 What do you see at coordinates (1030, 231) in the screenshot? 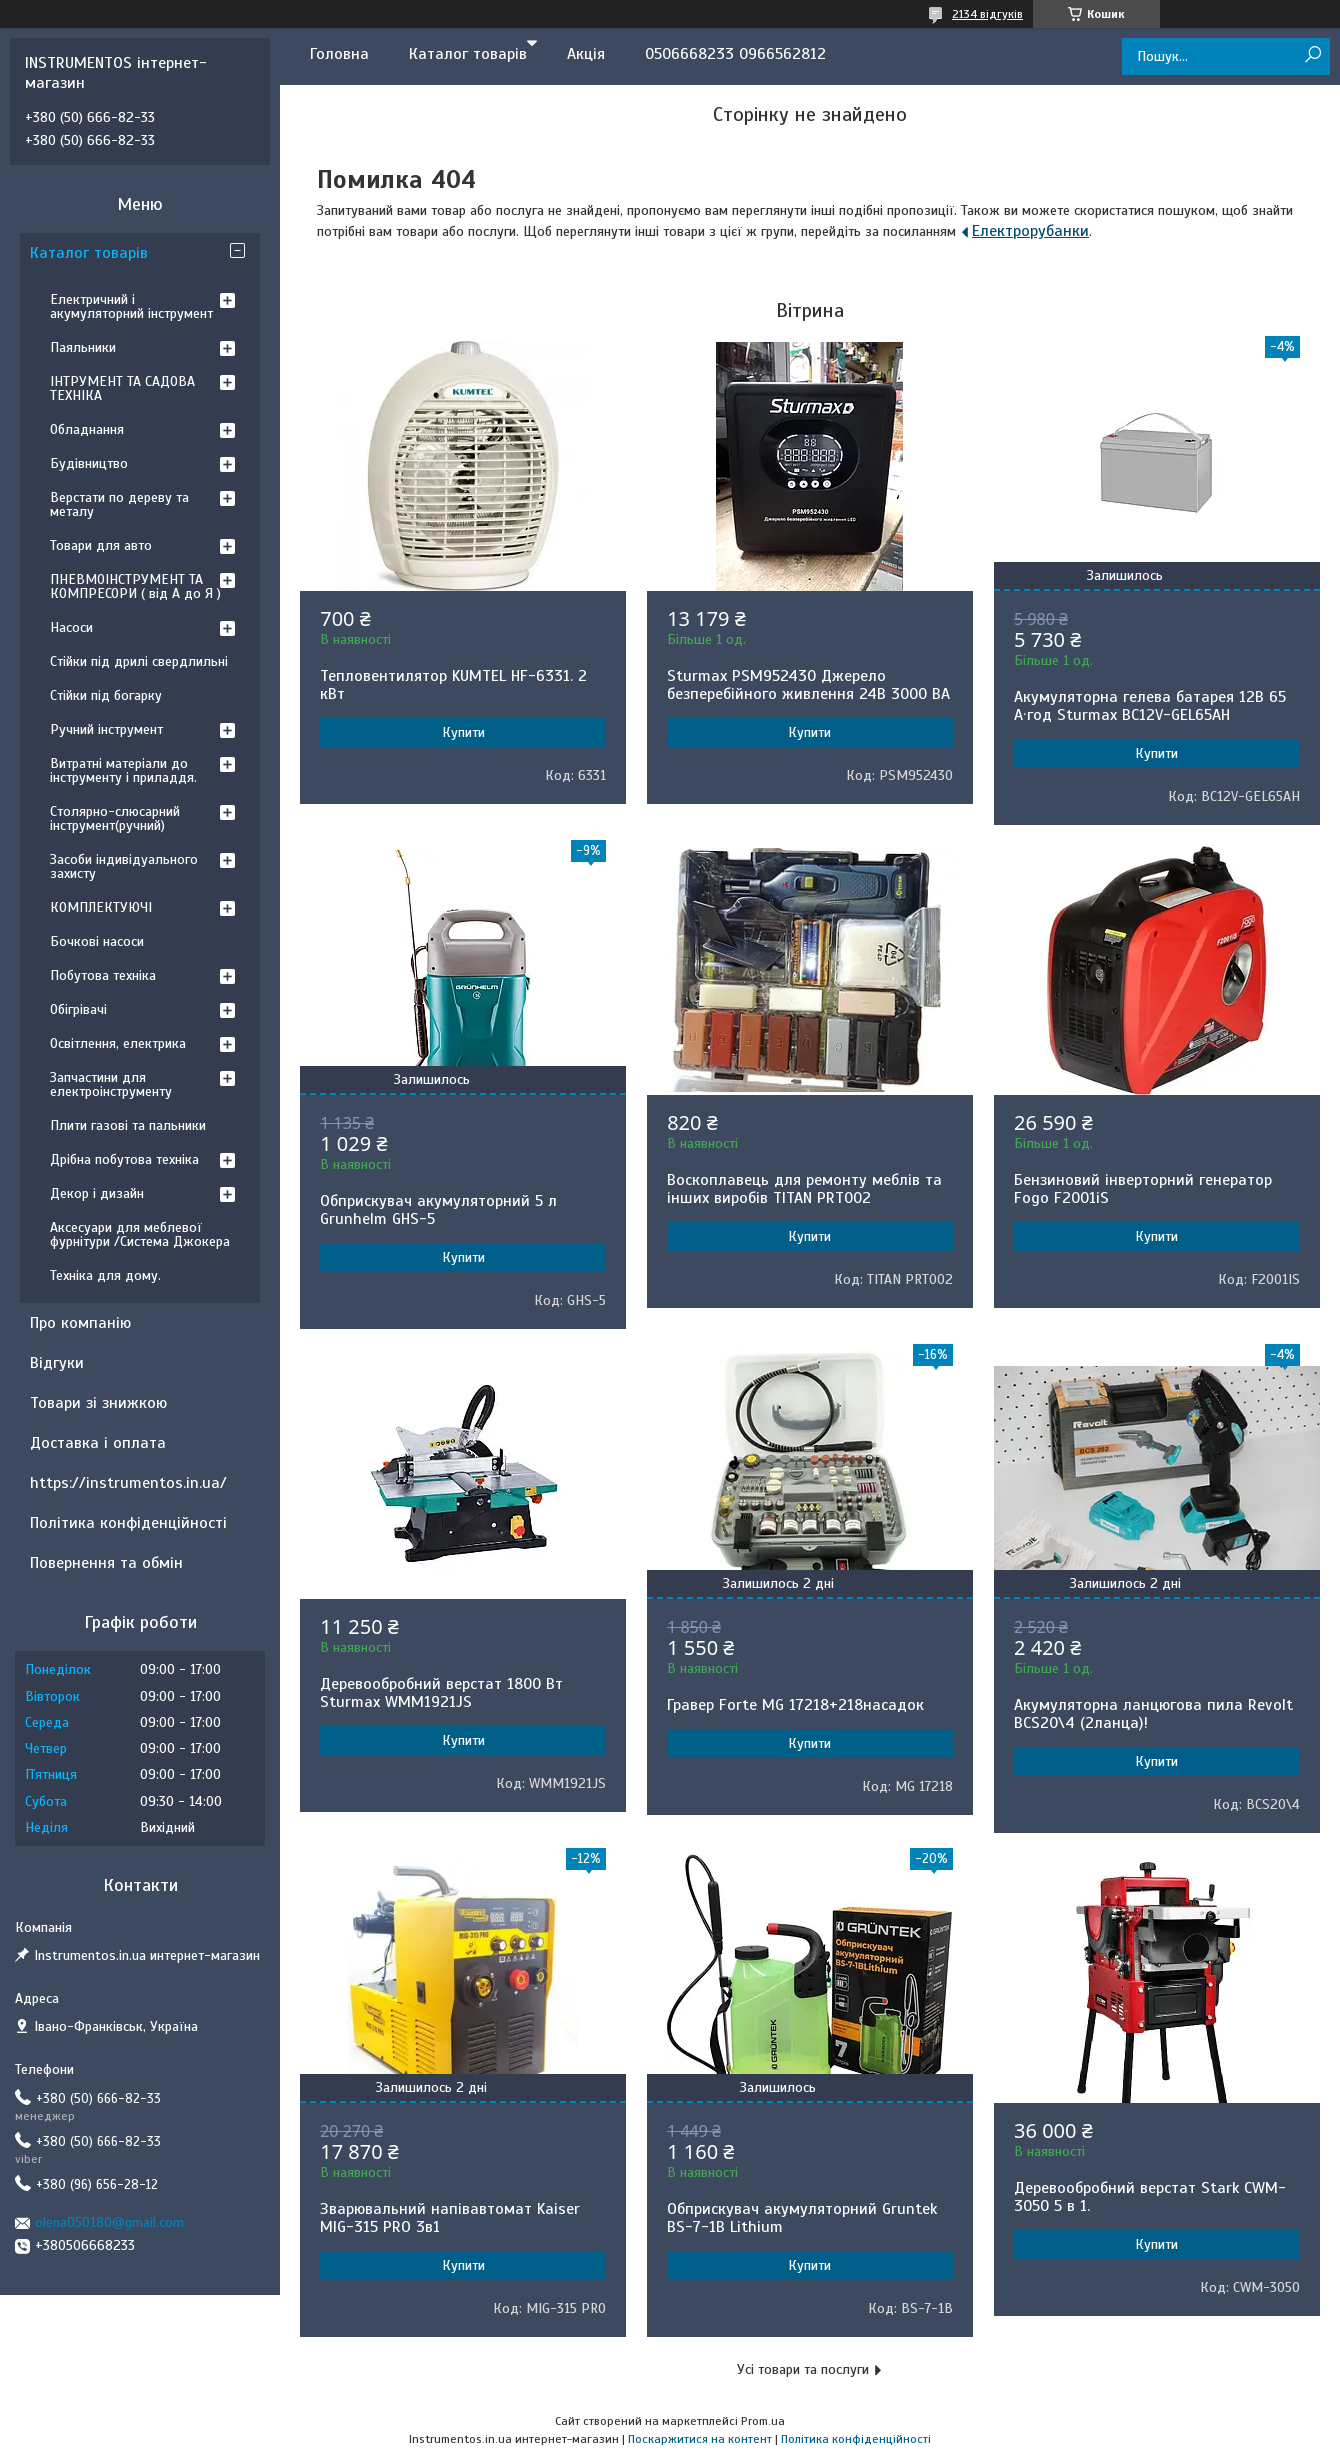
I see `Електрорубанки` at bounding box center [1030, 231].